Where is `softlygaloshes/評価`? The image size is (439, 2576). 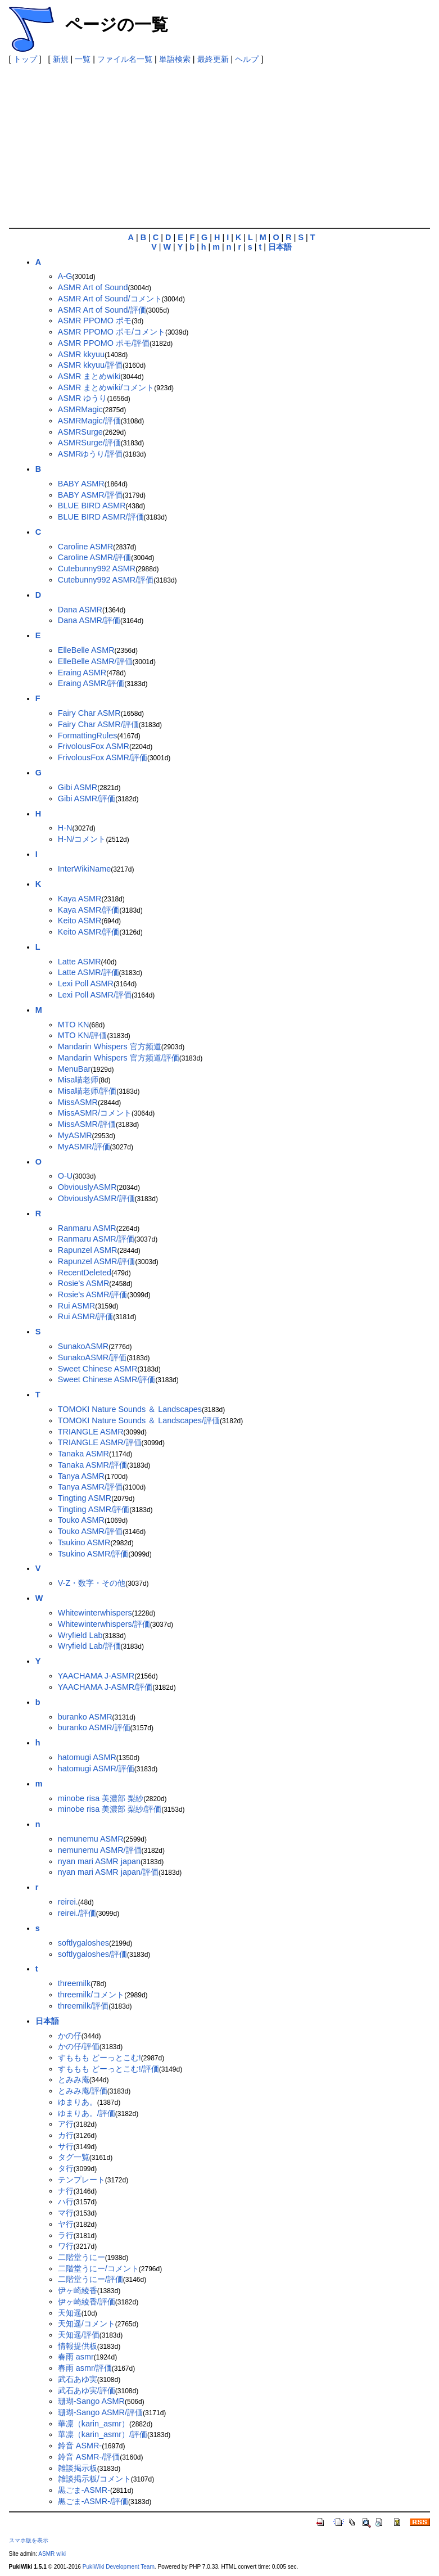
softlygaloshes/評価 is located at coordinates (92, 1954).